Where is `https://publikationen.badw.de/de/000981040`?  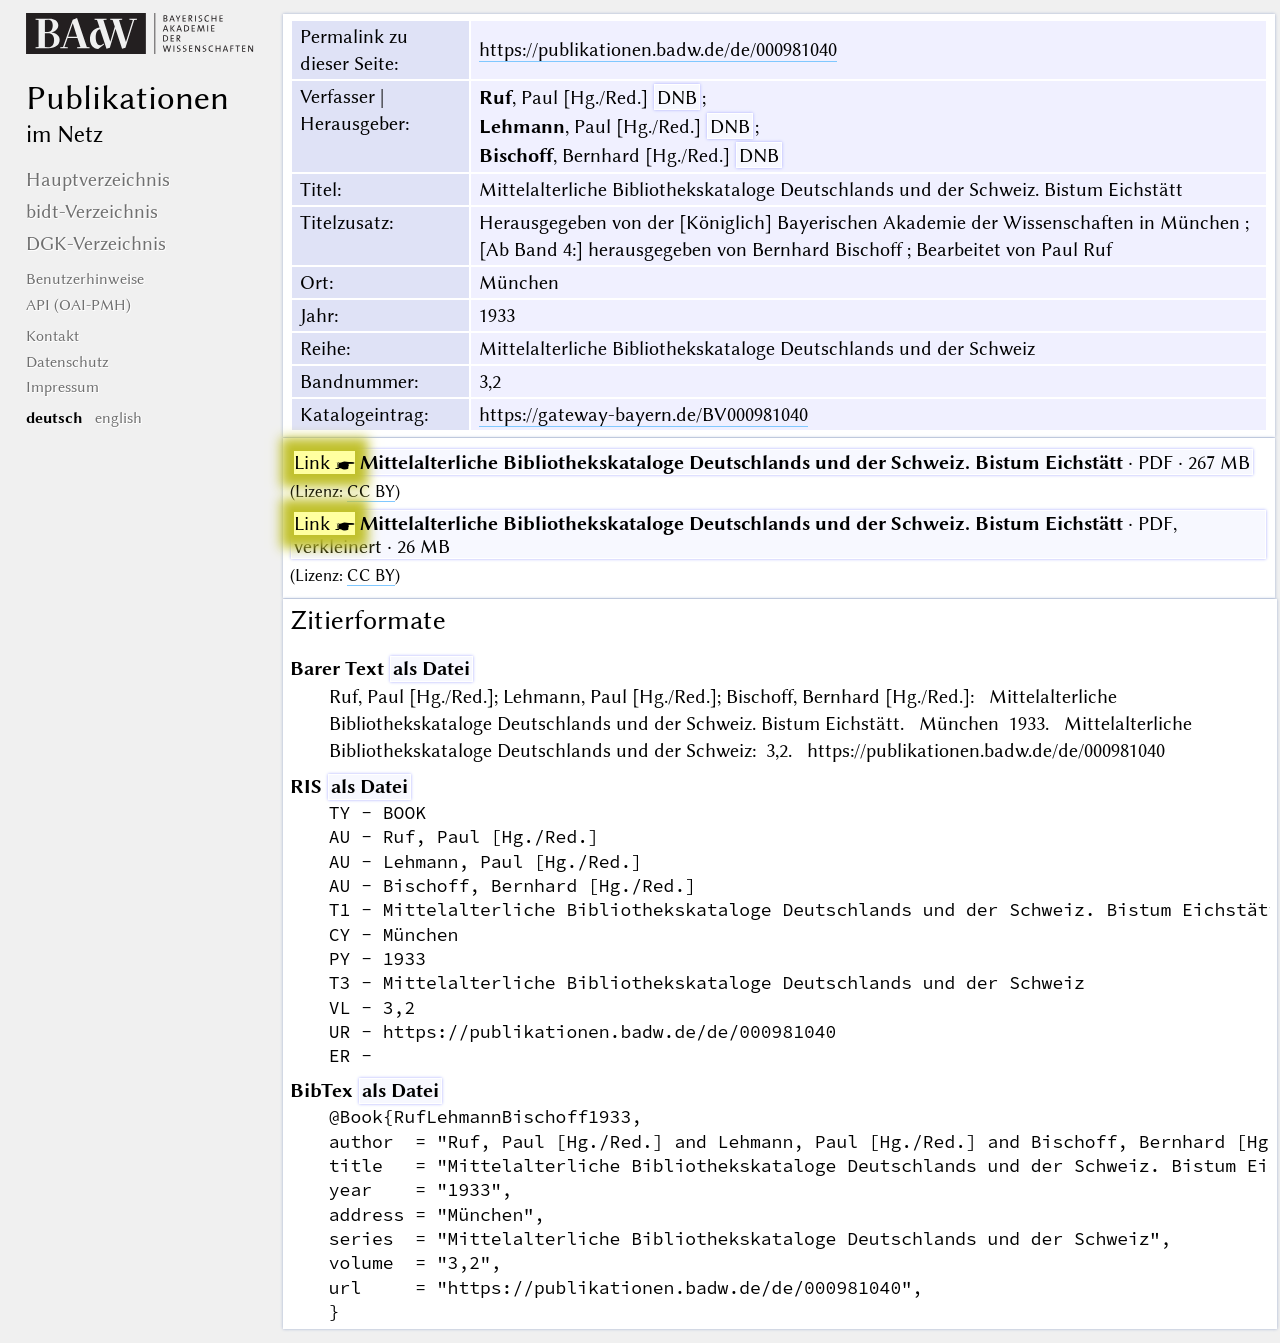 https://publikationen.badw.de/de/000981040 is located at coordinates (658, 49).